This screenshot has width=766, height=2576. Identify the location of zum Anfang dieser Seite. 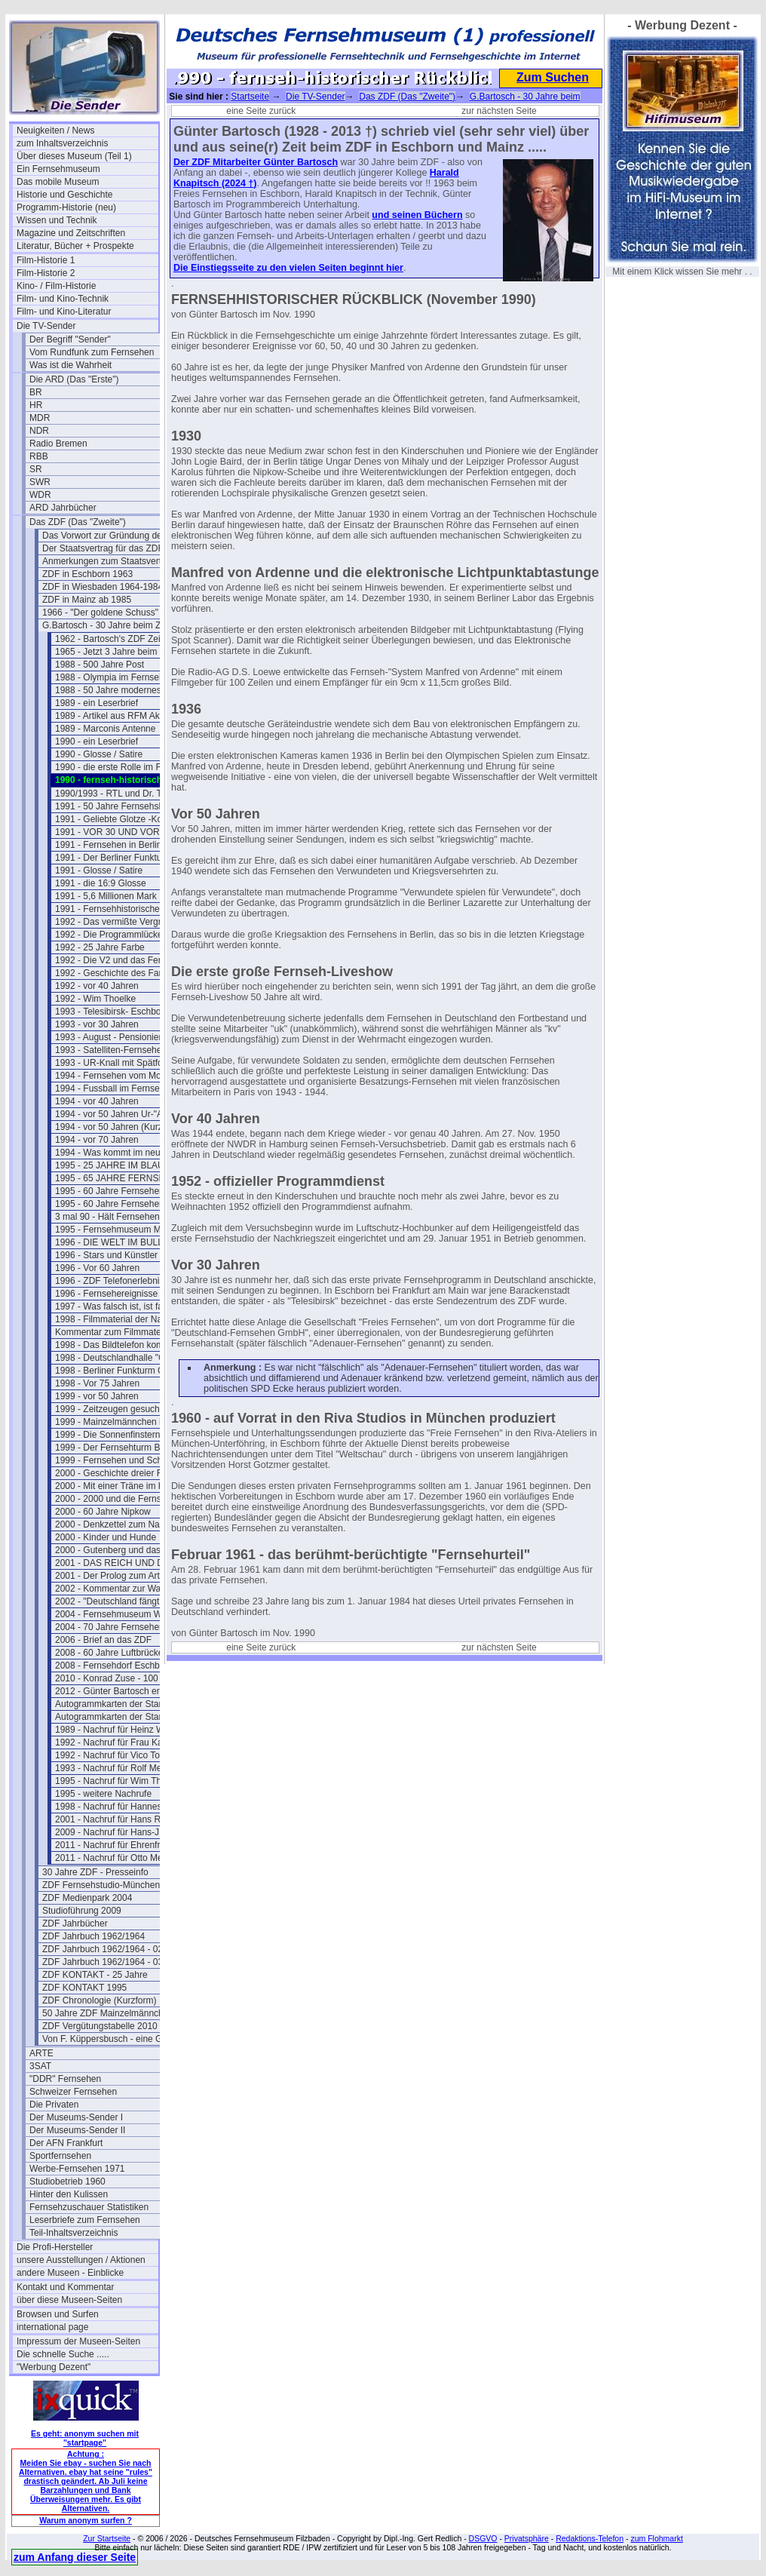
(75, 2557).